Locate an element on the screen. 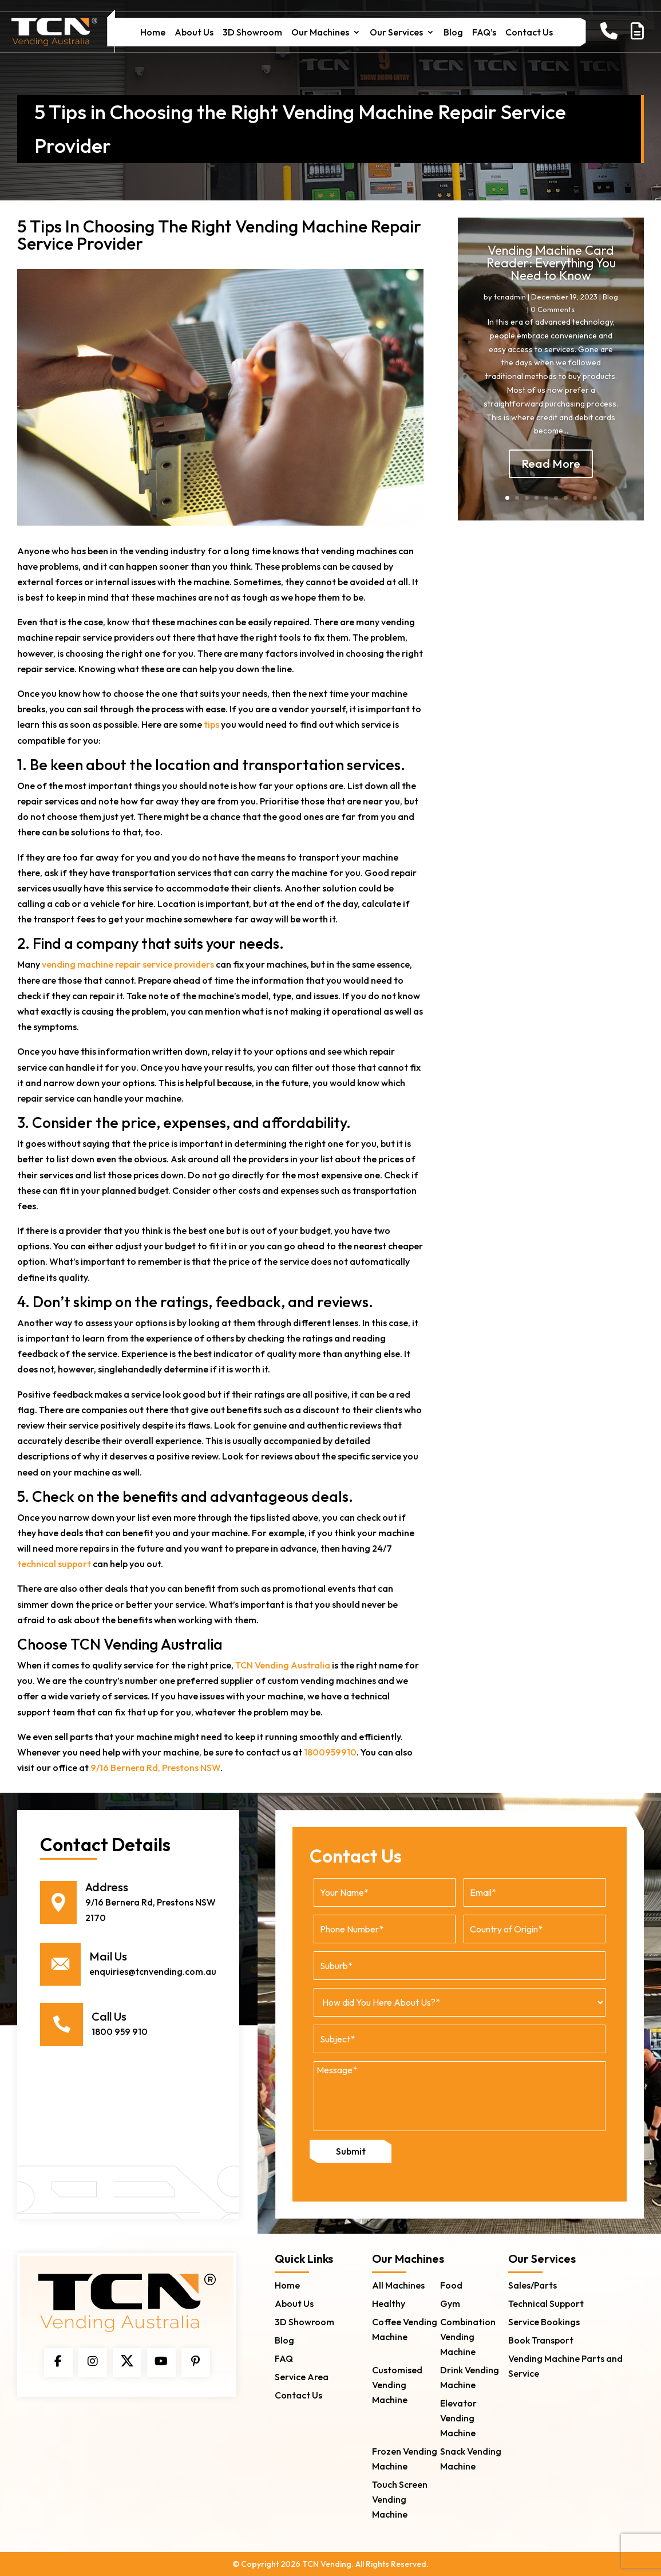 The height and width of the screenshot is (2576, 661). Sales/Parts is located at coordinates (532, 2284).